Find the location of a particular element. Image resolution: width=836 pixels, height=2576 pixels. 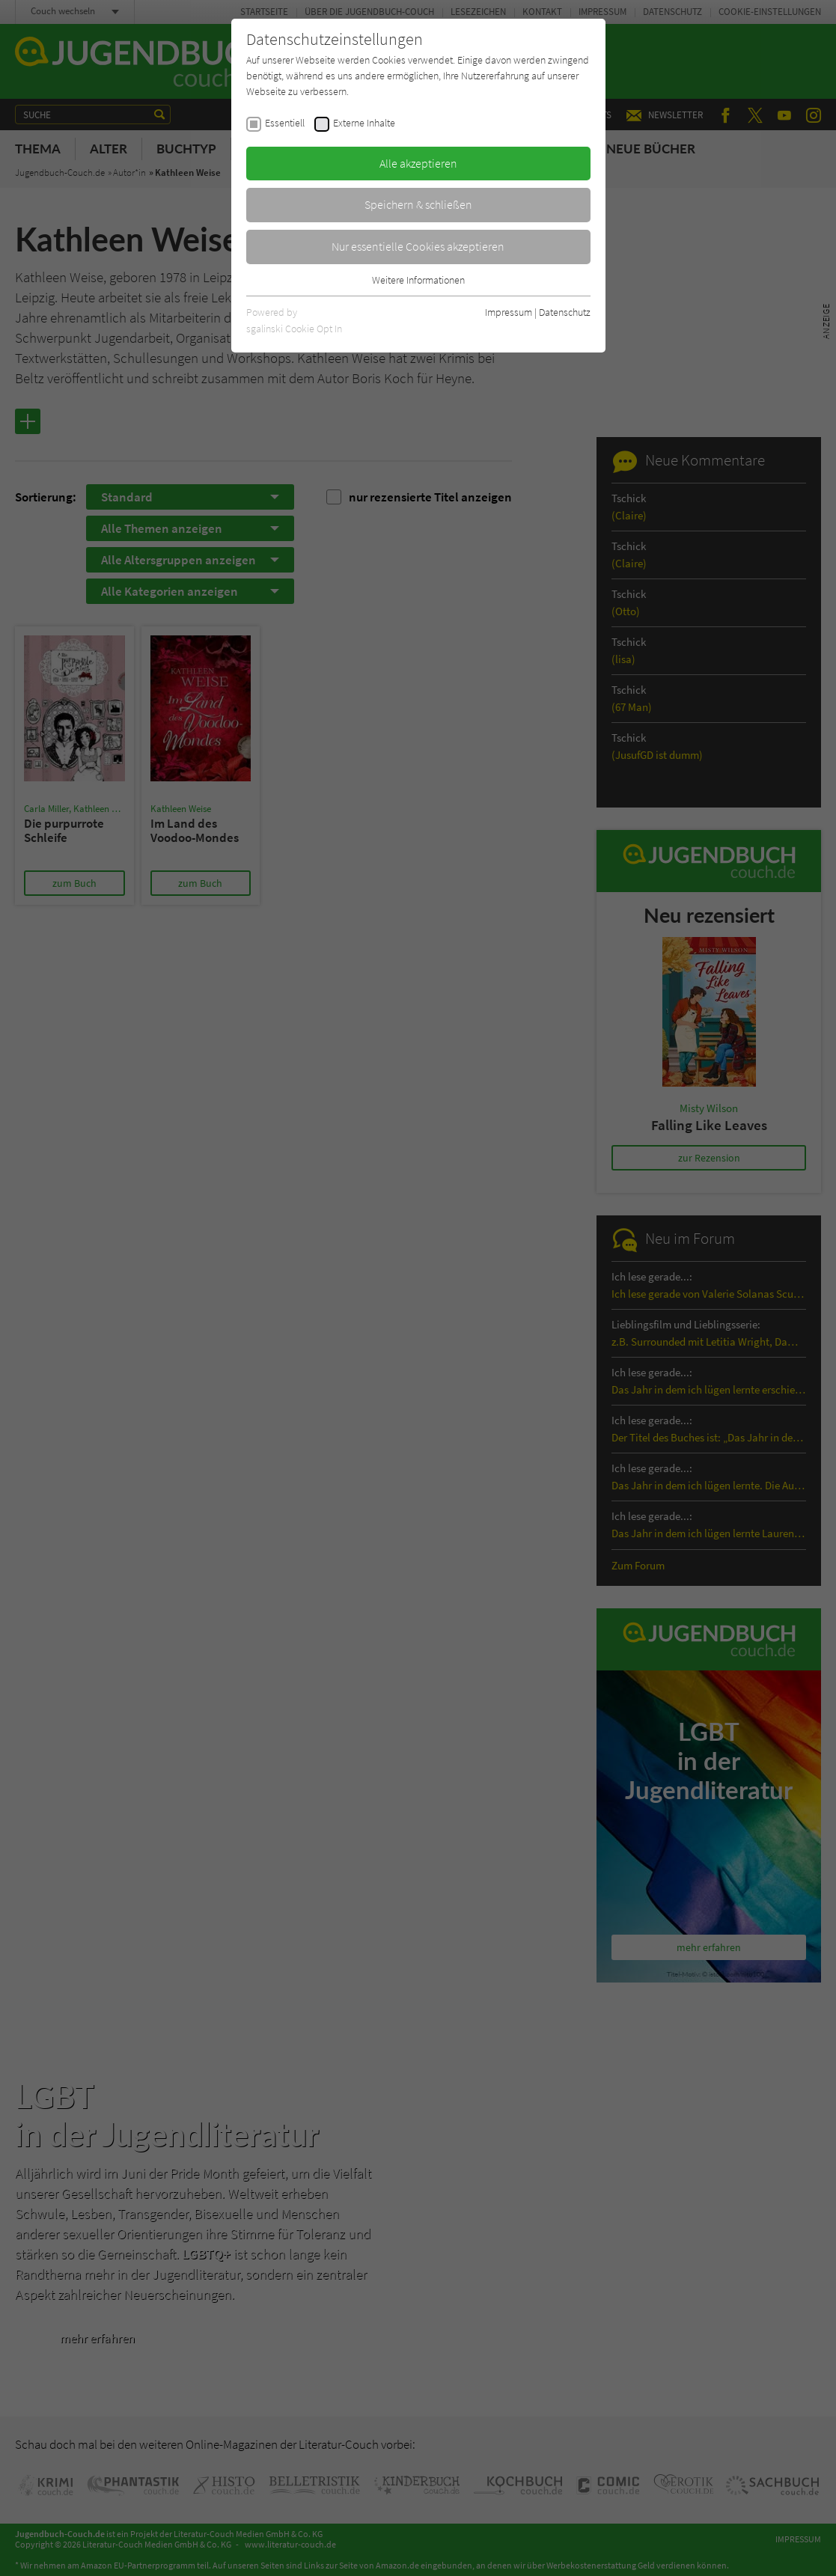

Speichern & schließen is located at coordinates (418, 204).